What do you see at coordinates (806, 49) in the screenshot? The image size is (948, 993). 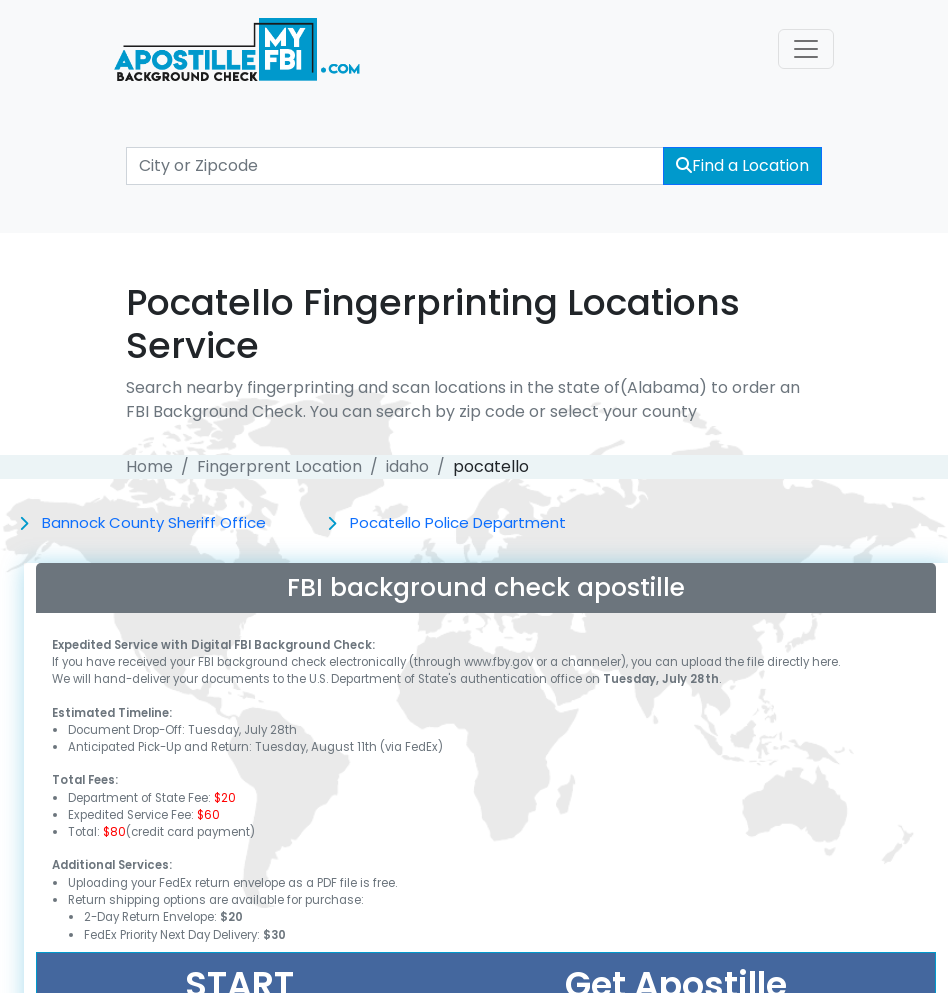 I see `[Toggle navigation]` at bounding box center [806, 49].